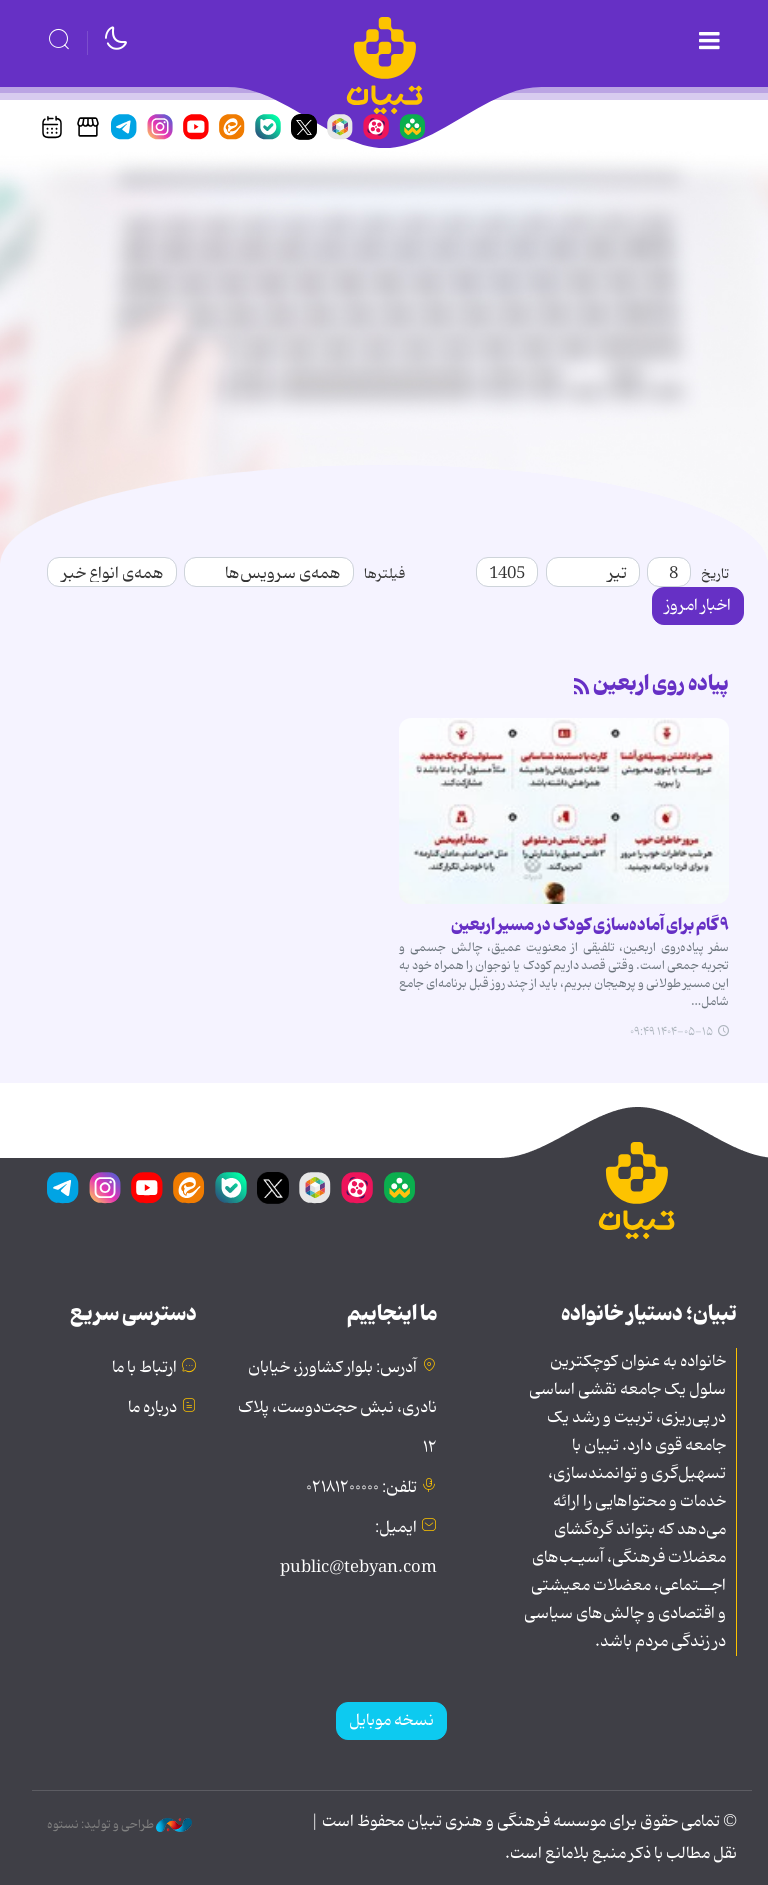  Describe the element at coordinates (337, 1408) in the screenshot. I see `آدرس: بلوار کشاورز، خیابان نادری، نبش حجت‌دوست، پلاک ۱۲` at that location.